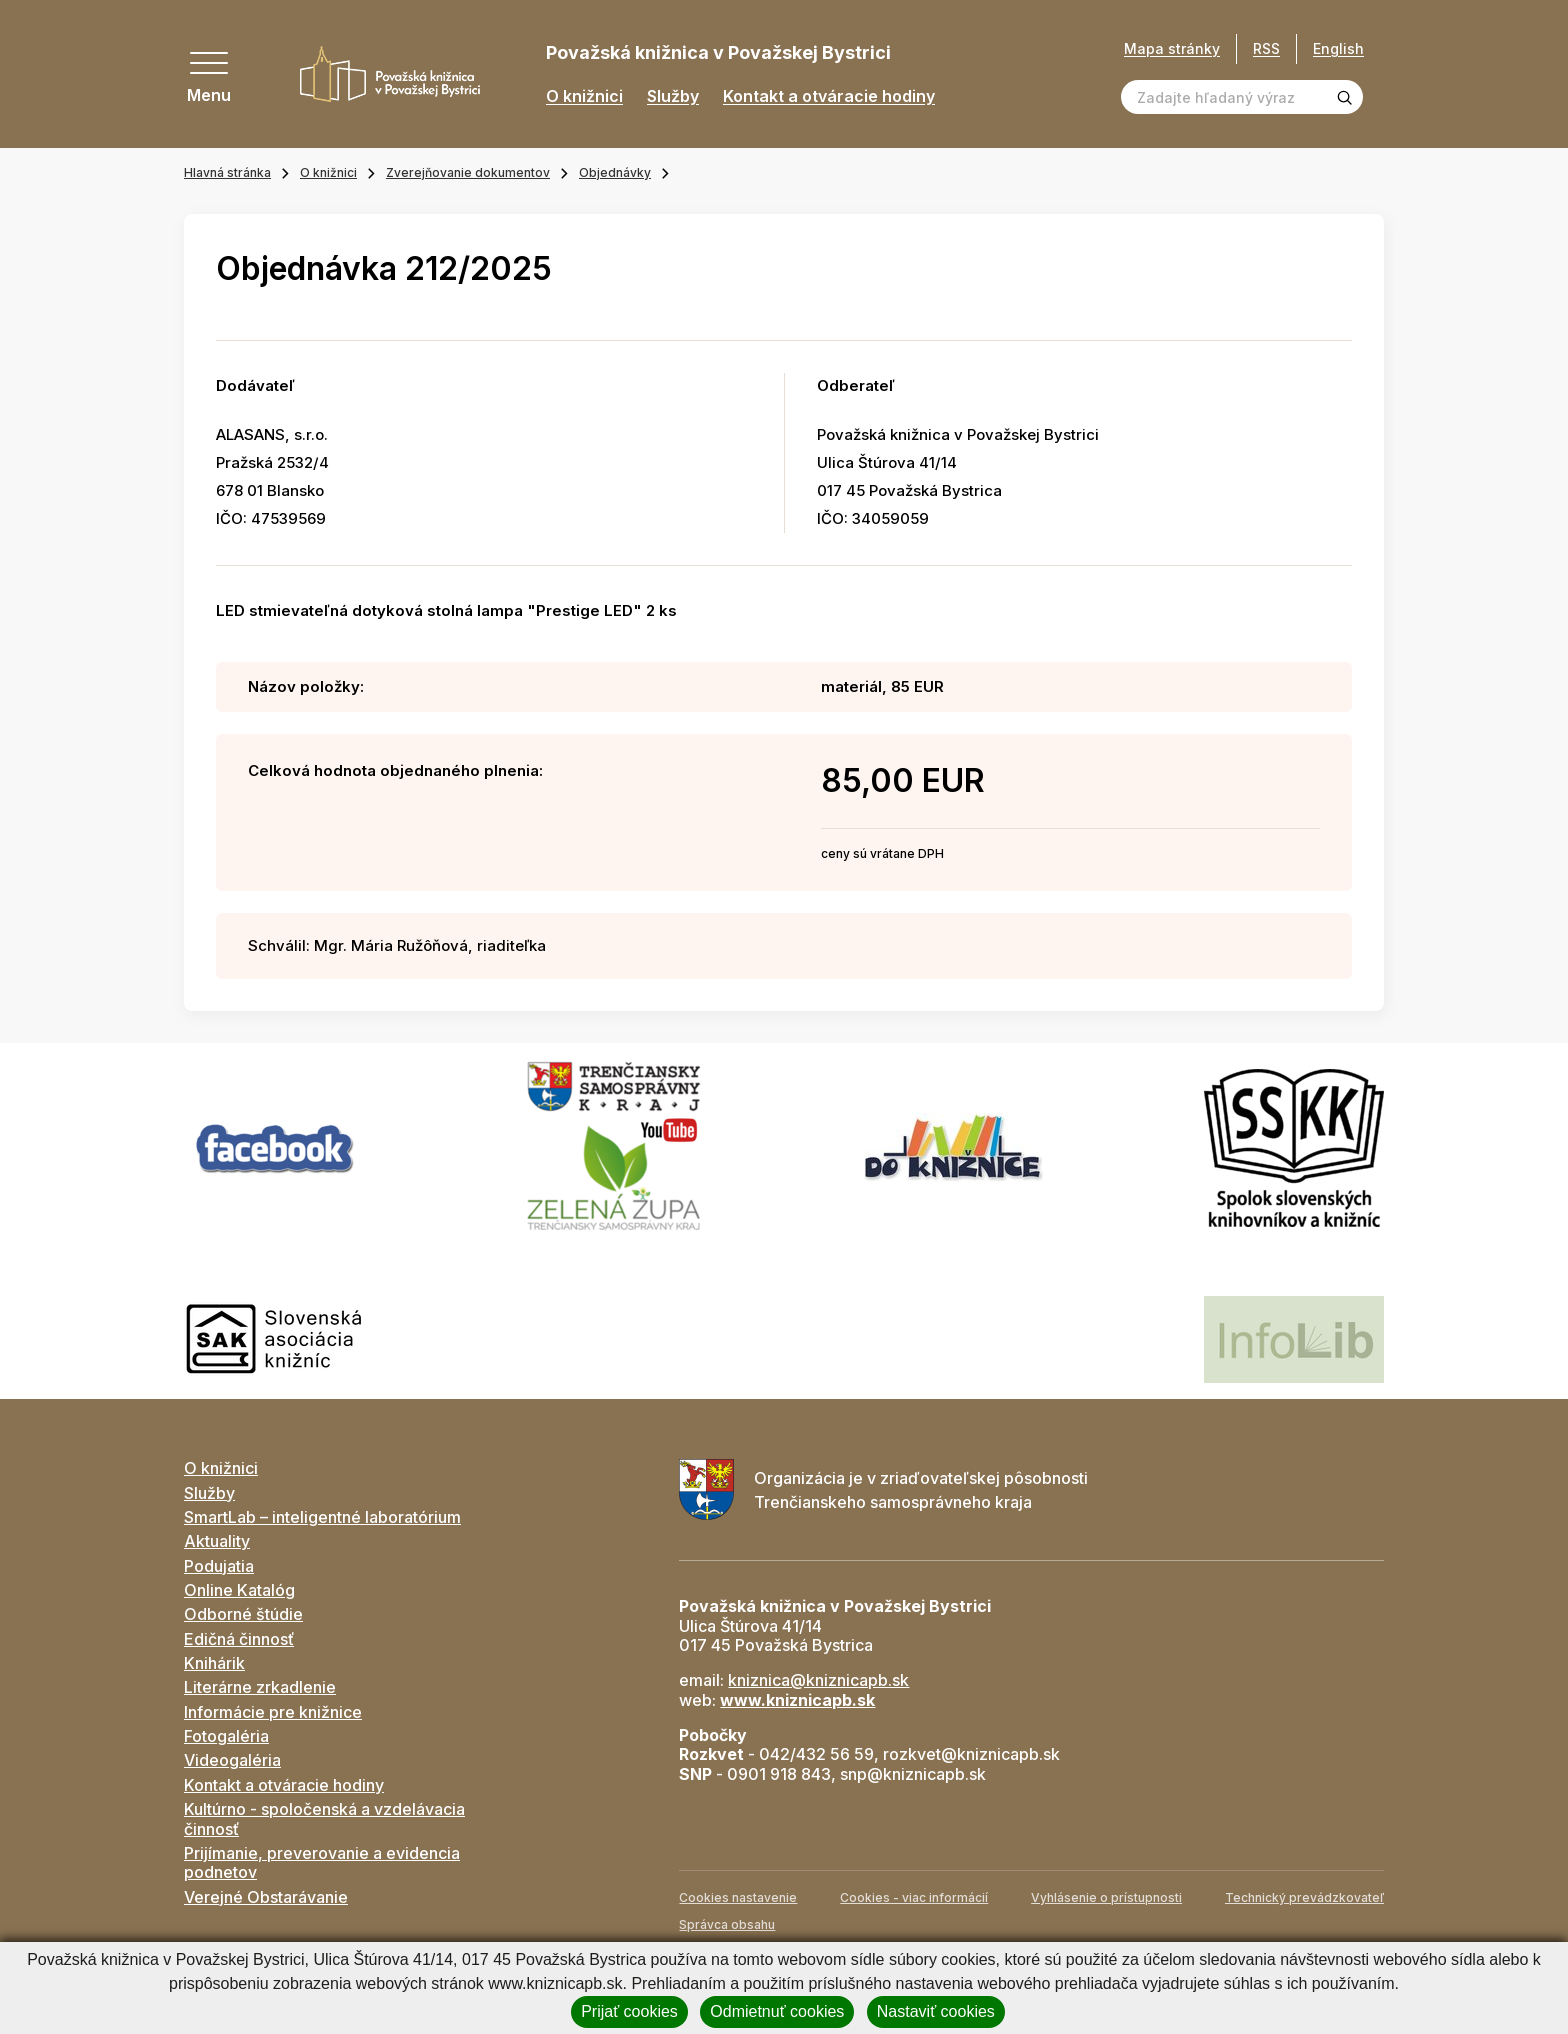 This screenshot has width=1568, height=2034. I want to click on Fotogaléria, so click(226, 1736).